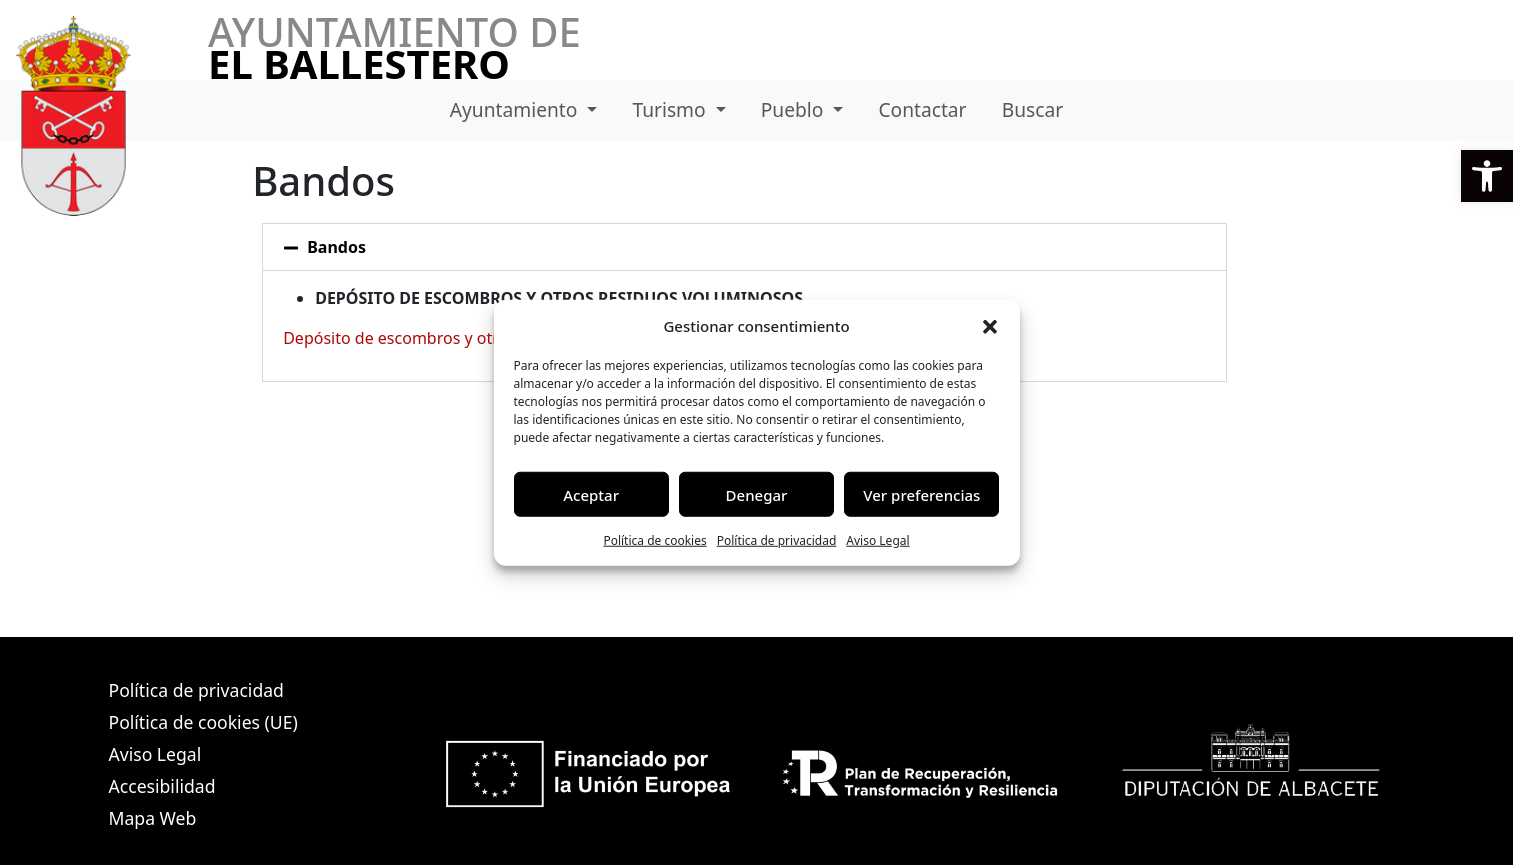 The image size is (1513, 865). Describe the element at coordinates (654, 540) in the screenshot. I see `Política de cookies` at that location.